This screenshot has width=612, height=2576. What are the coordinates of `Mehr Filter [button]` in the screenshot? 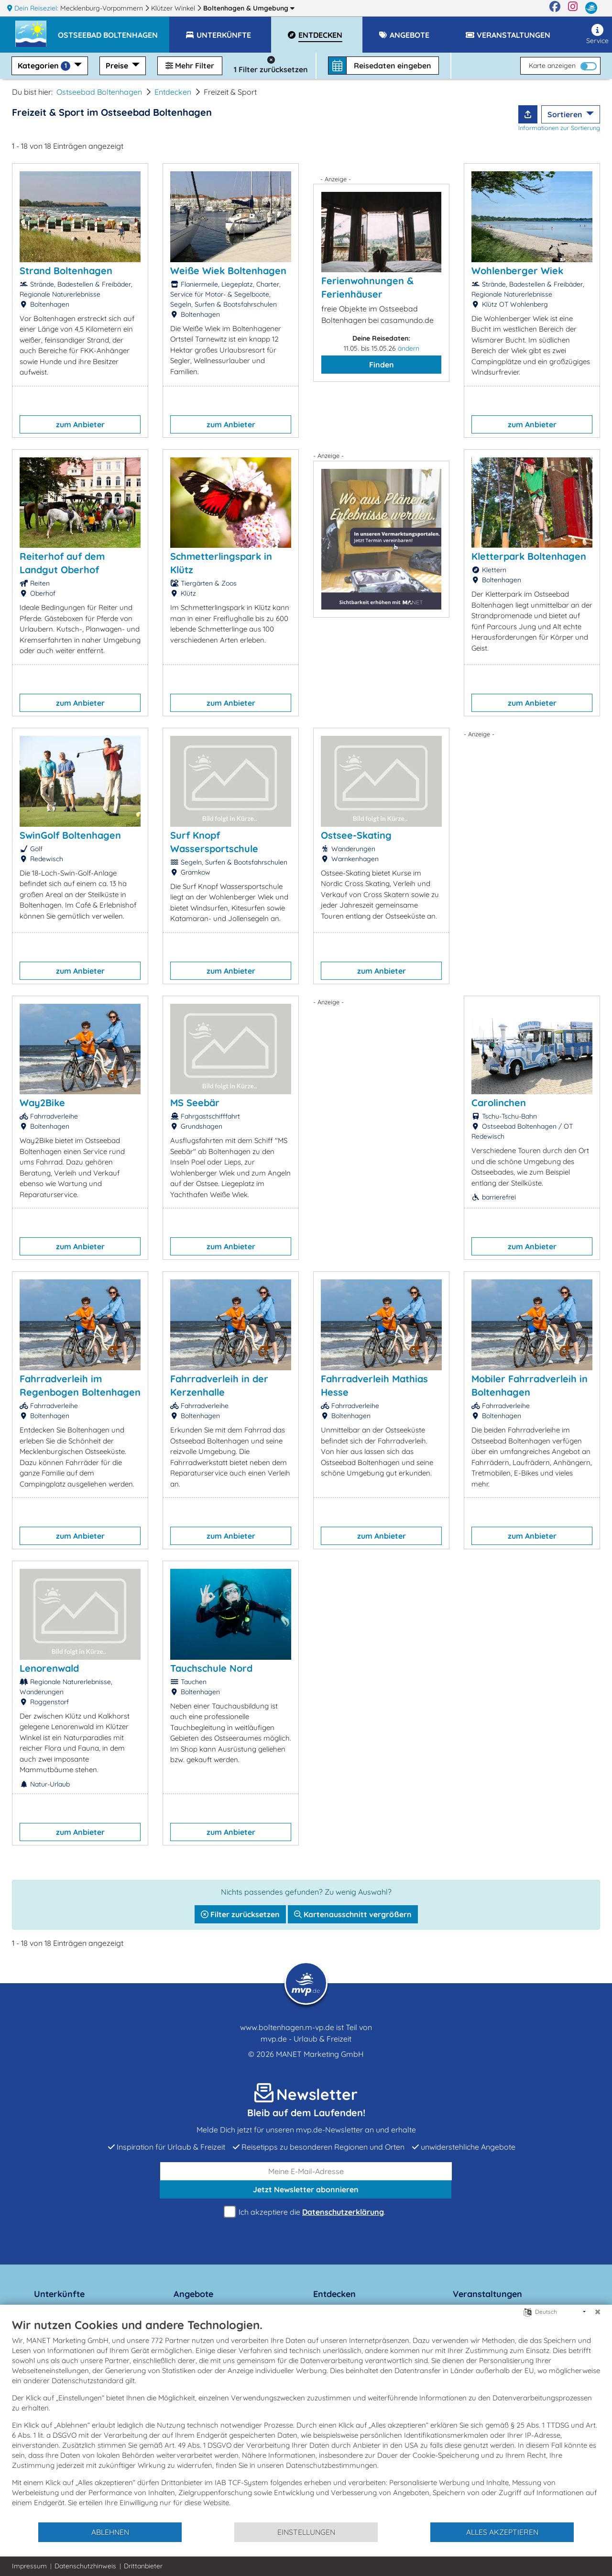 It's located at (189, 65).